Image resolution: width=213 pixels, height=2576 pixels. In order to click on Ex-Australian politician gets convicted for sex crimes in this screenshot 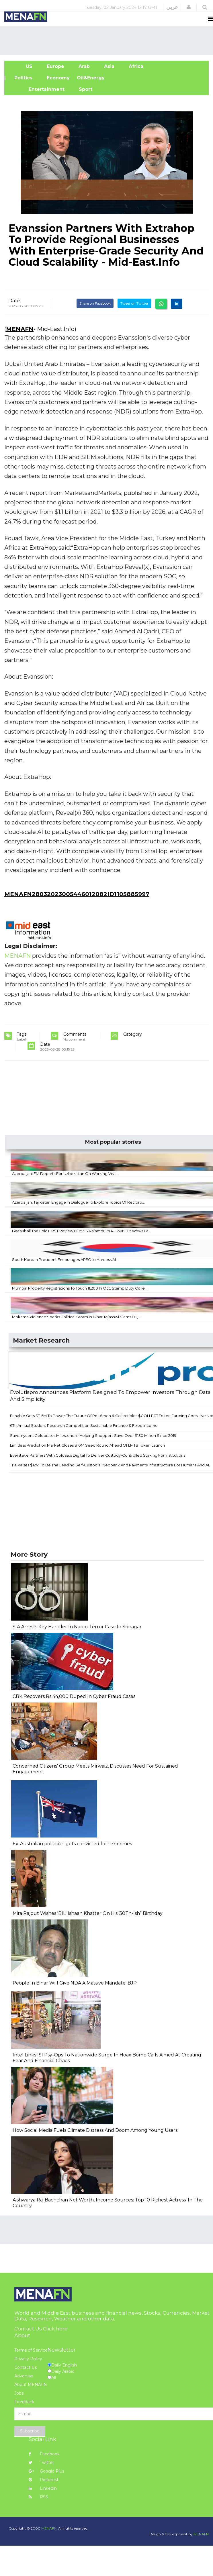, I will do `click(72, 1843)`.